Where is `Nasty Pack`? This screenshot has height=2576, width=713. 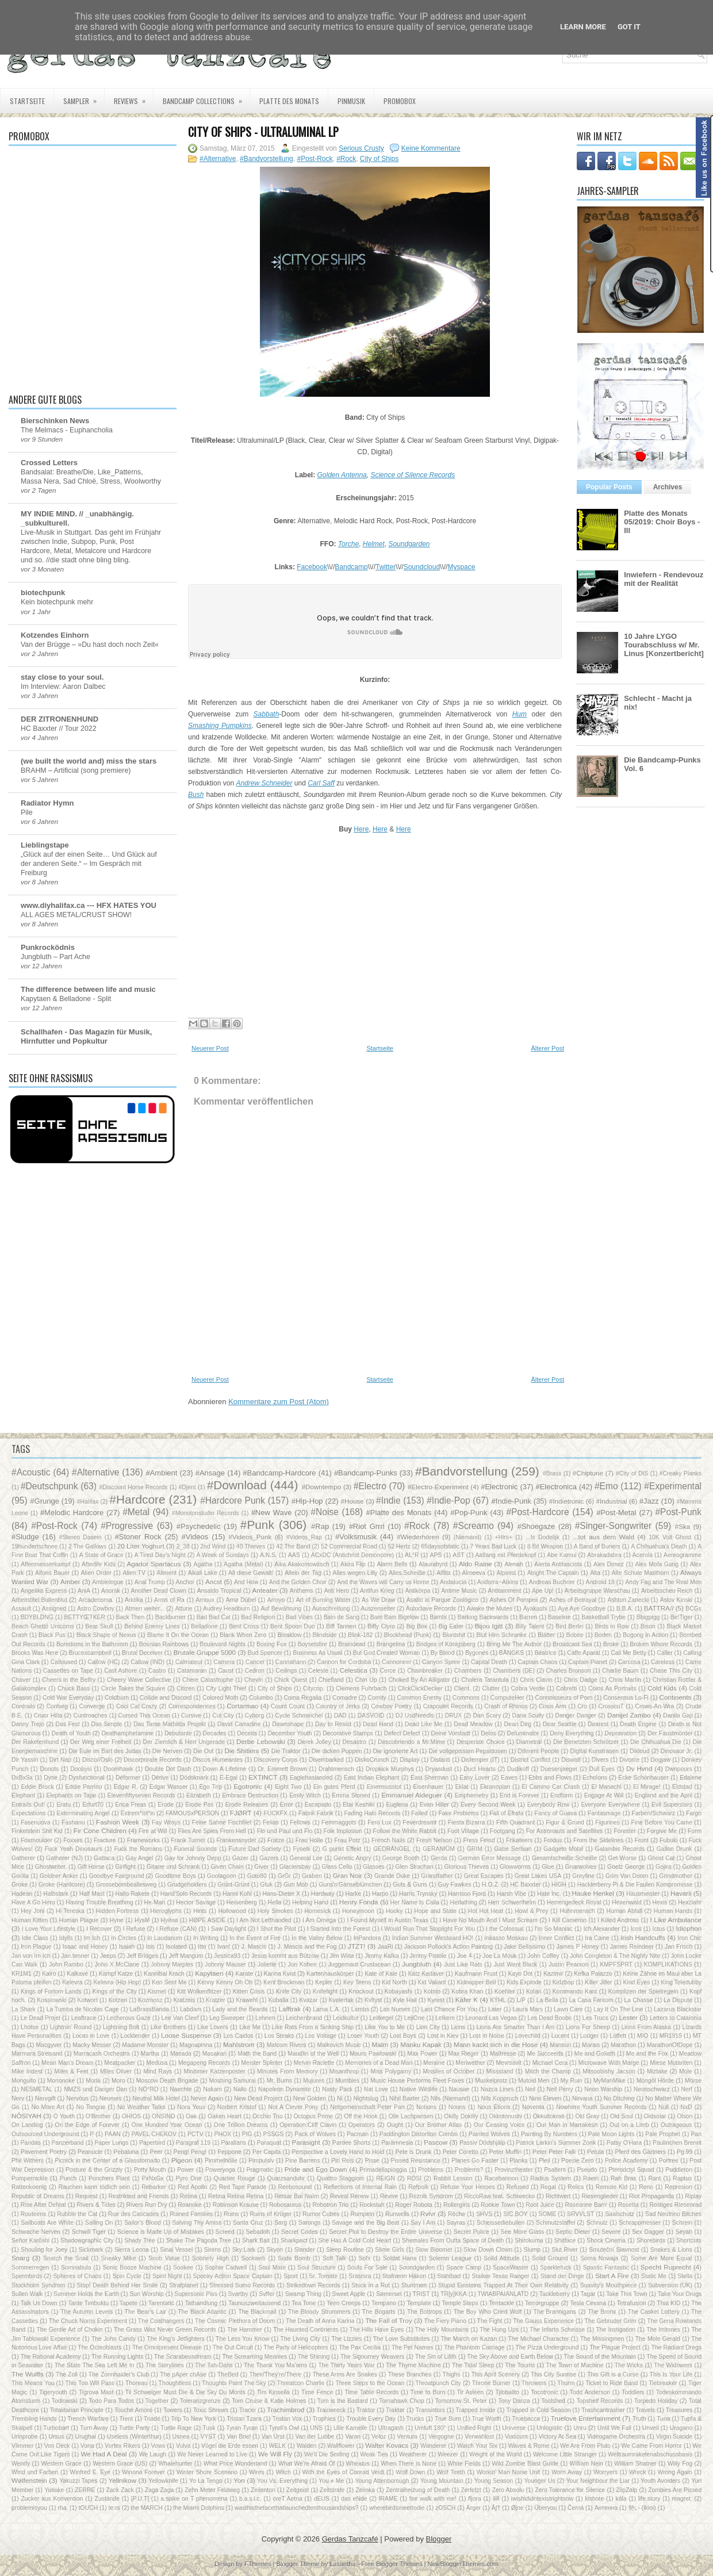
Nasty Pack is located at coordinates (337, 2089).